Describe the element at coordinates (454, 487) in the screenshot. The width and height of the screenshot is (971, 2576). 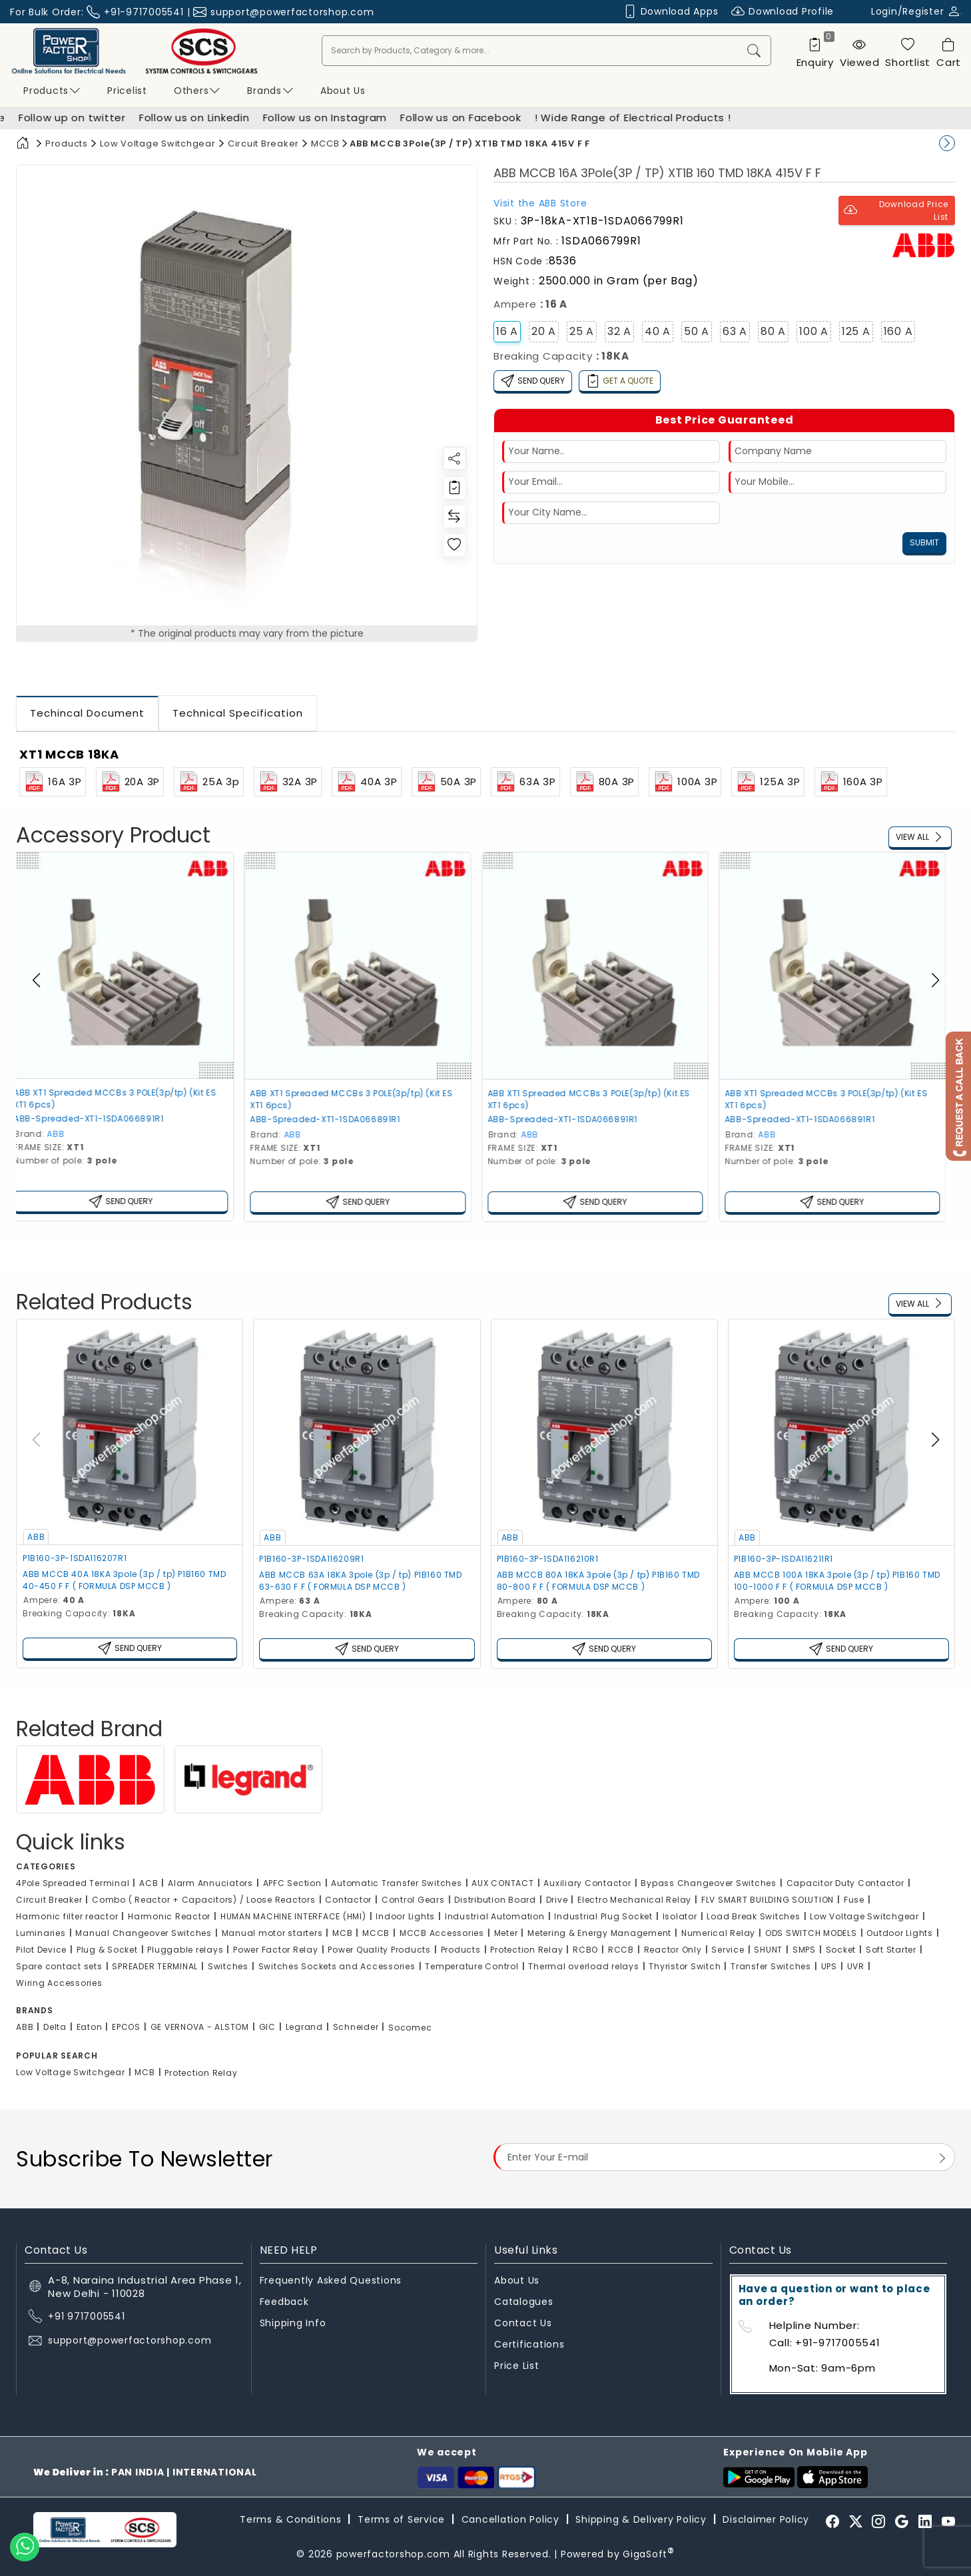
I see `[Redirect to login]` at that location.